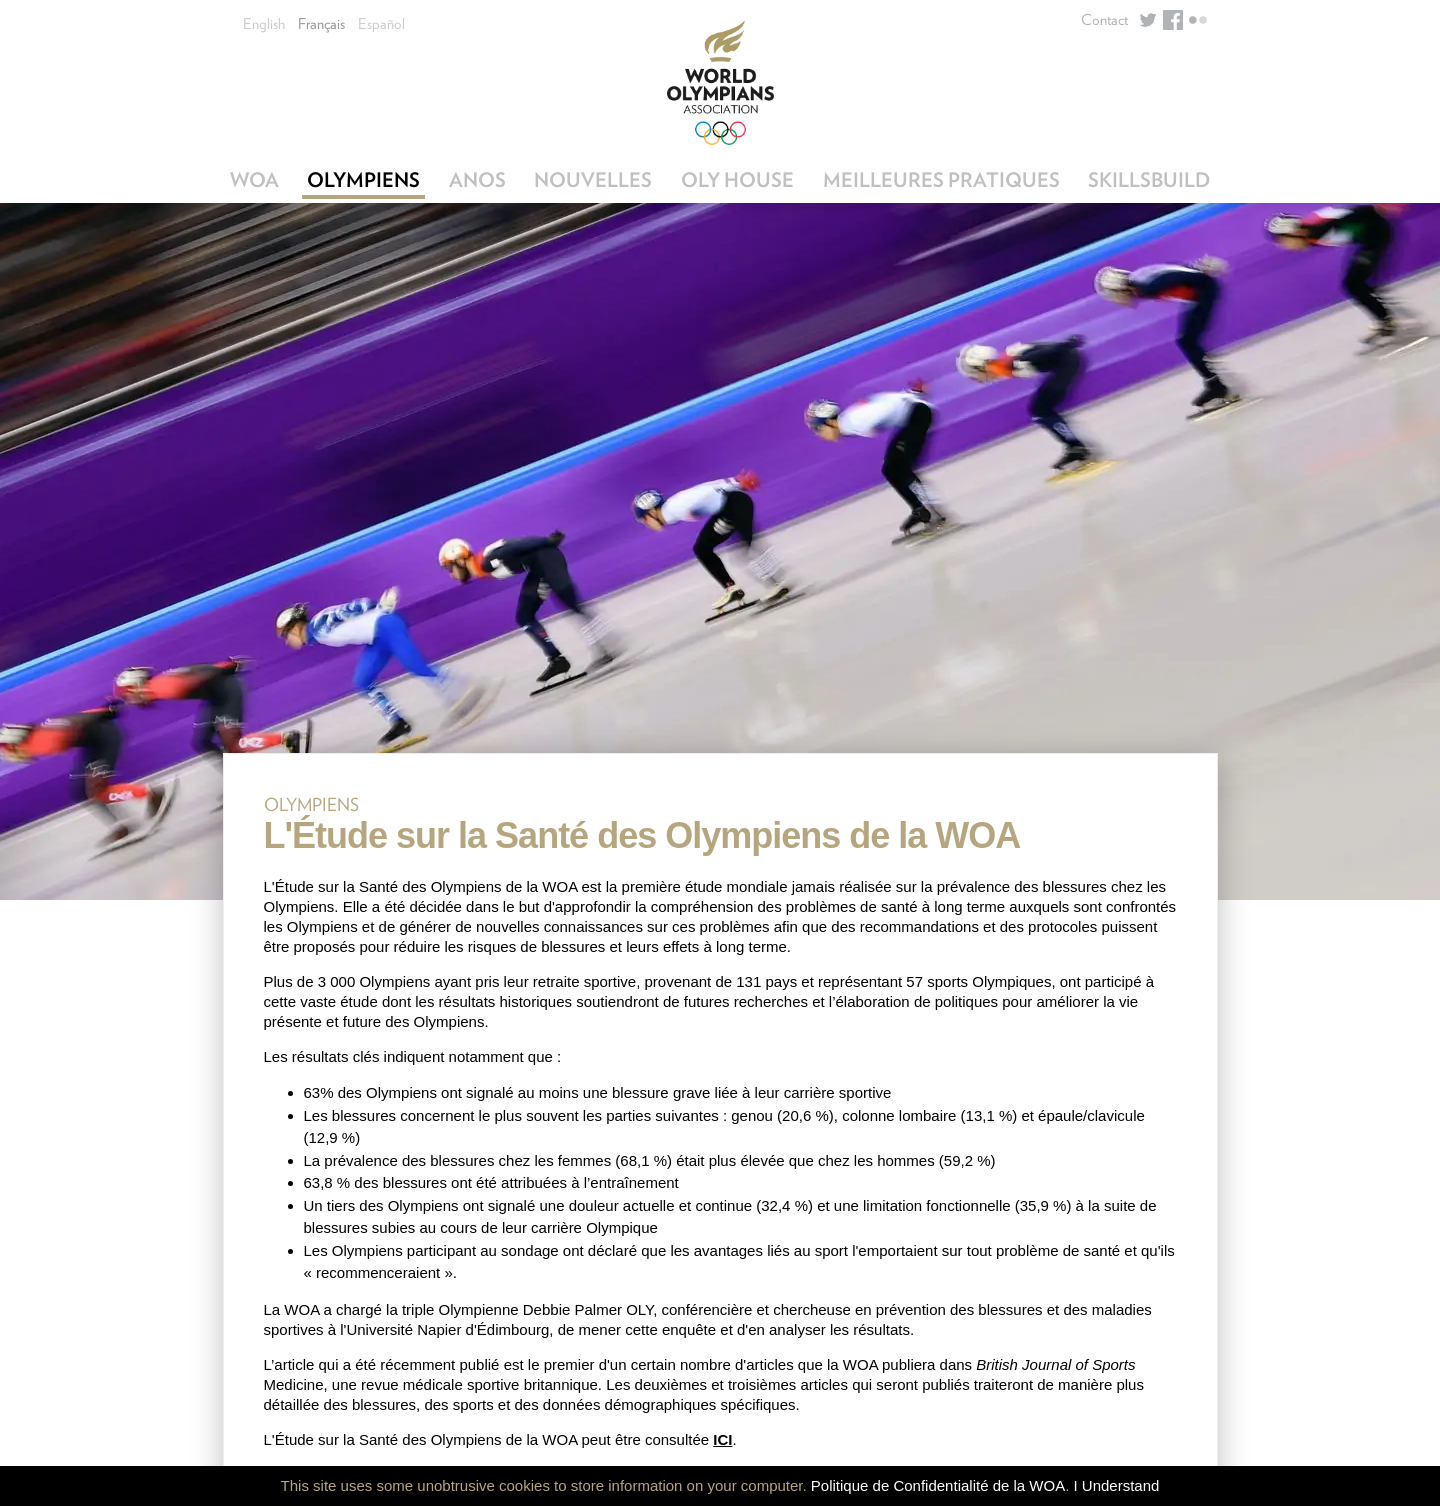 The width and height of the screenshot is (1440, 1506). What do you see at coordinates (381, 24) in the screenshot?
I see `Español` at bounding box center [381, 24].